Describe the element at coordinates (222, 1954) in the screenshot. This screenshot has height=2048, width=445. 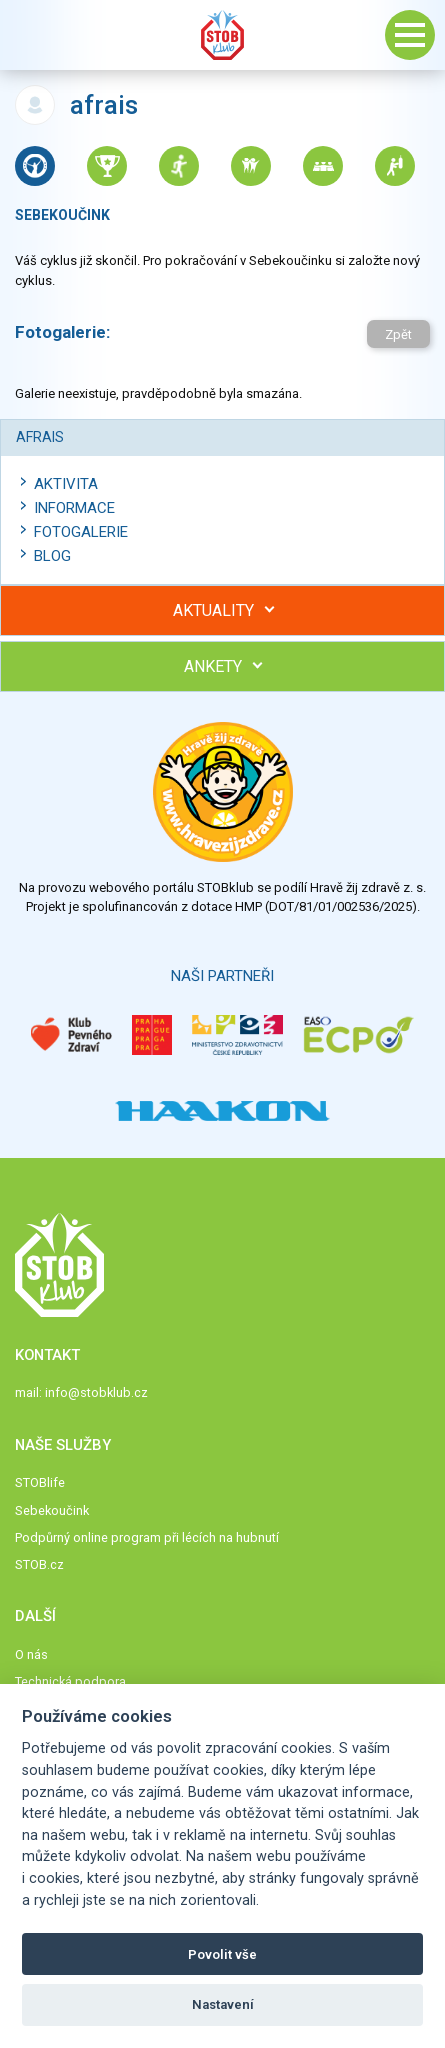
I see `Povolit vše` at that location.